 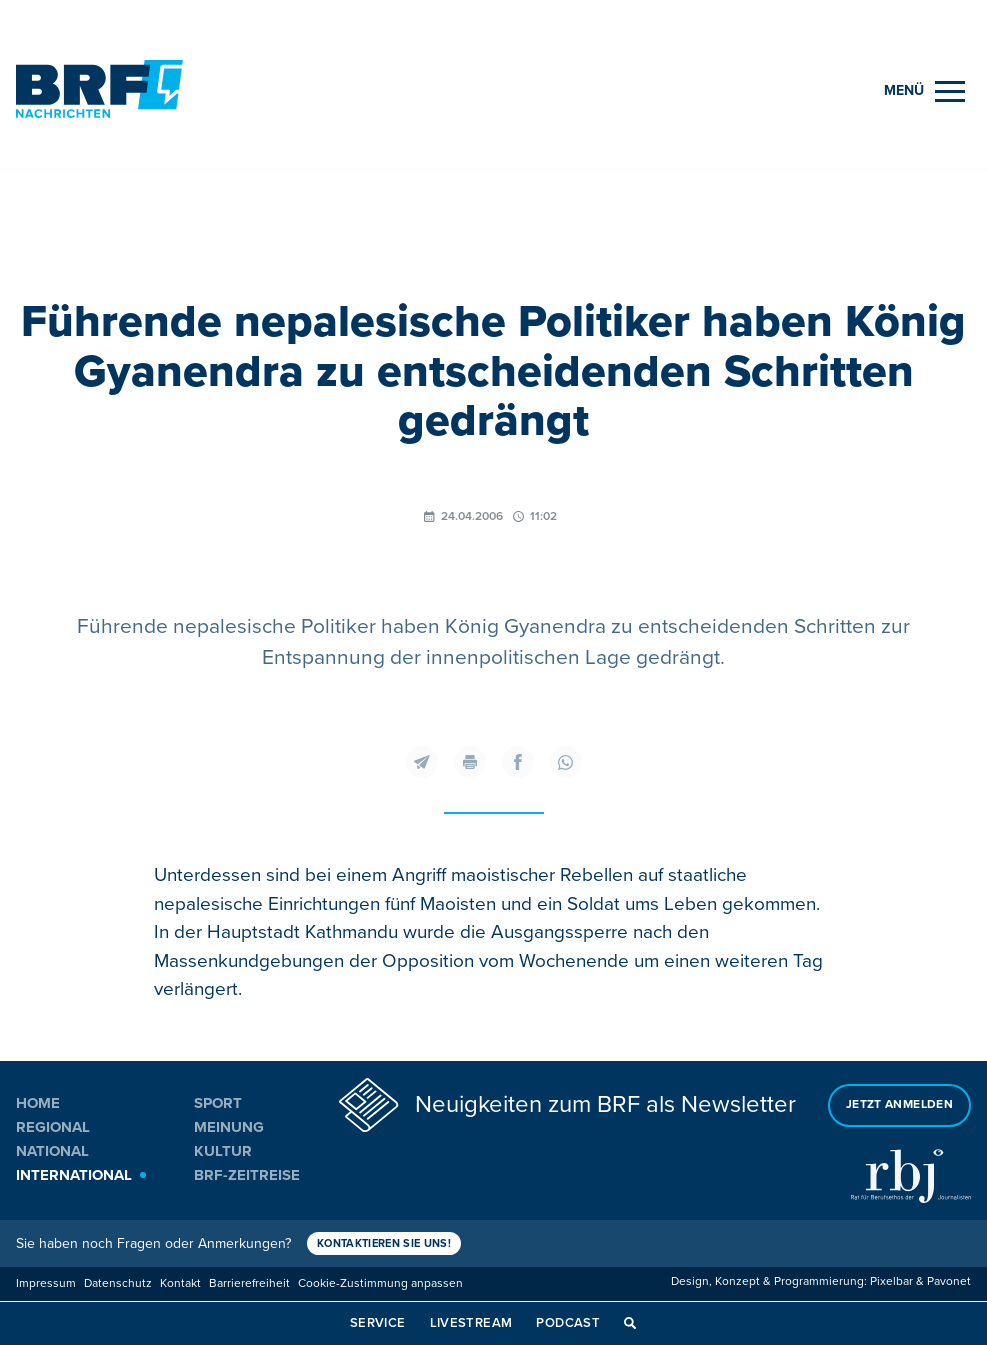 What do you see at coordinates (53, 1127) in the screenshot?
I see `Regional` at bounding box center [53, 1127].